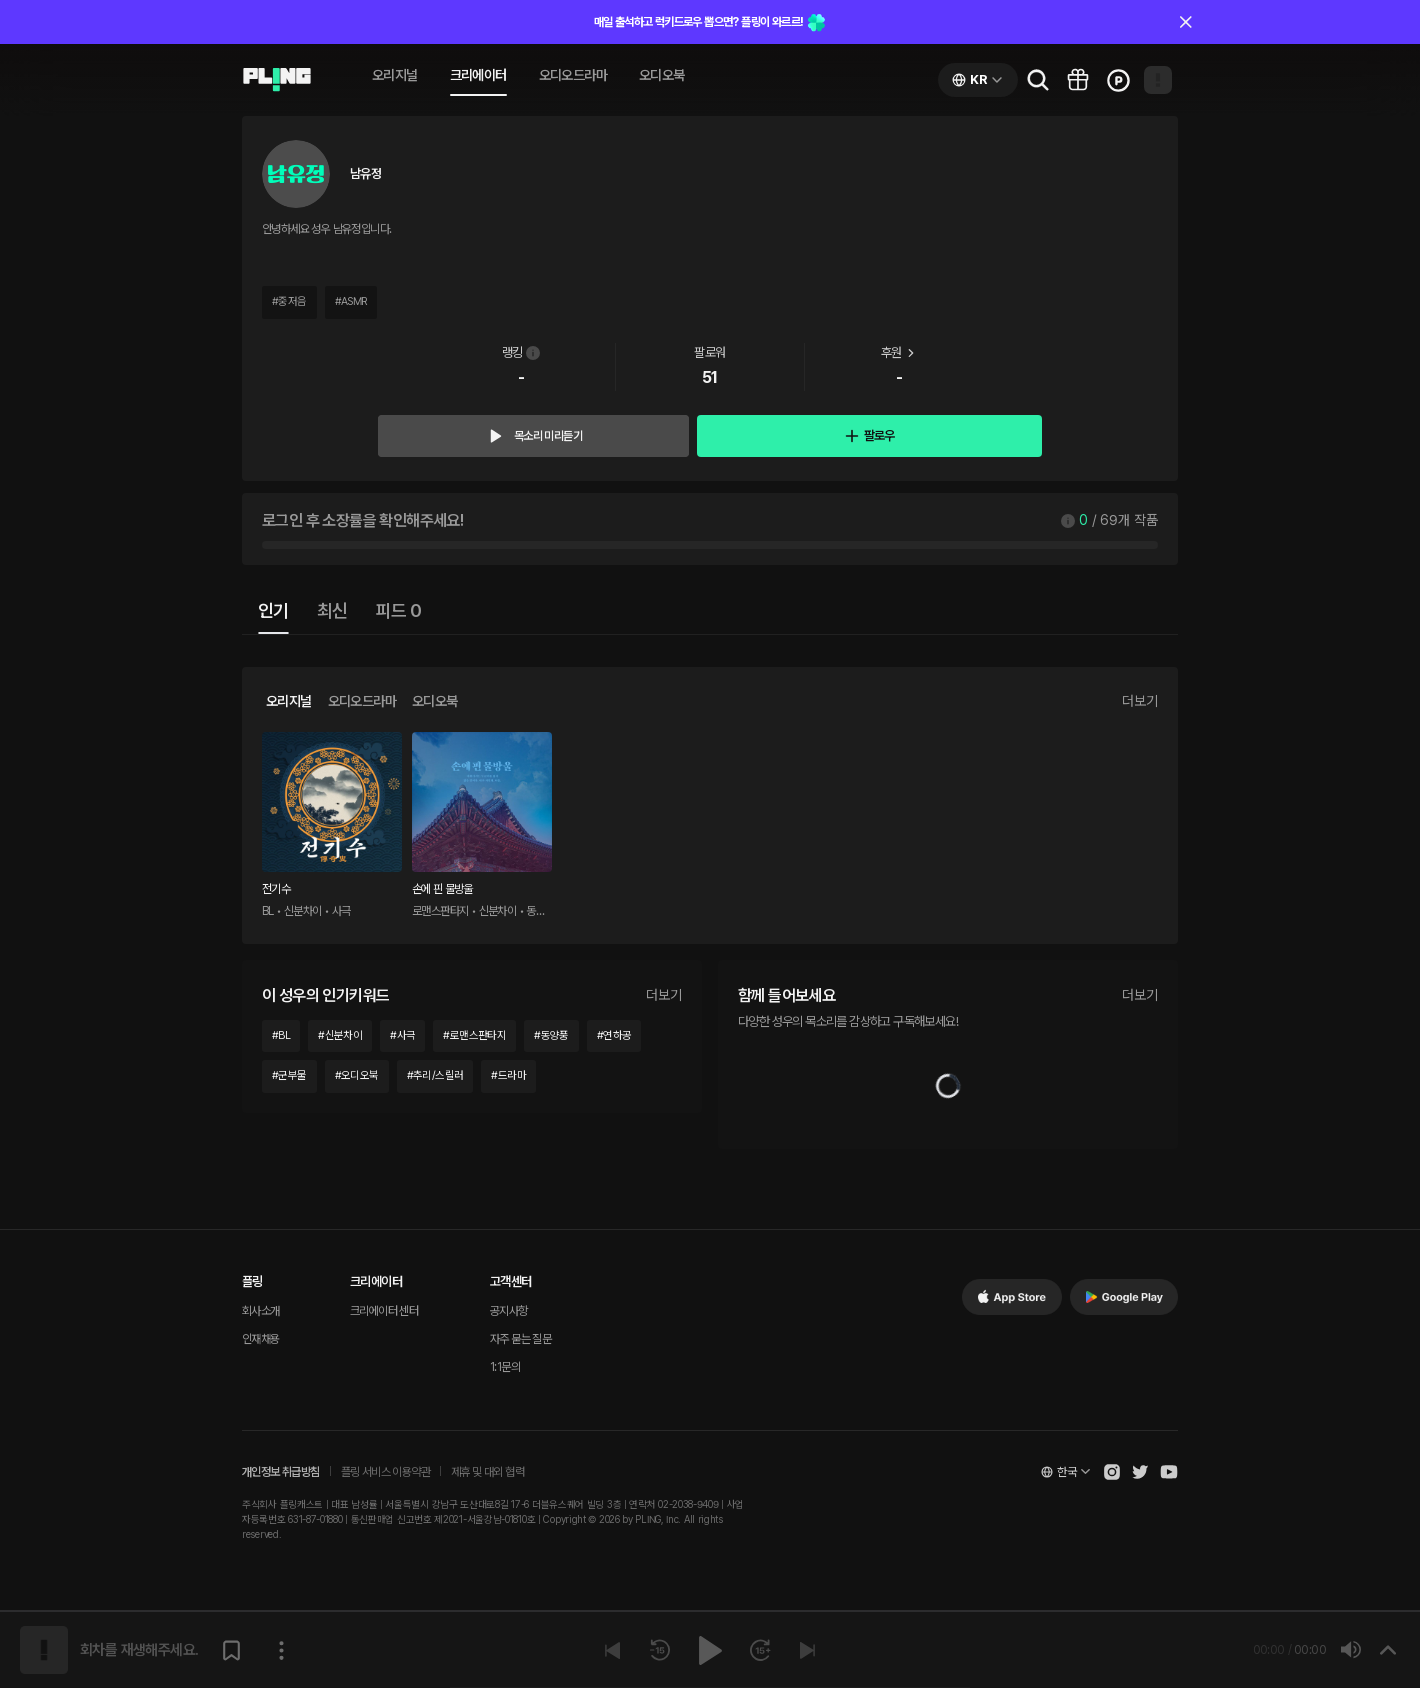 The width and height of the screenshot is (1420, 1688). What do you see at coordinates (1112, 1472) in the screenshot?
I see `[Open Pling Instagram]` at bounding box center [1112, 1472].